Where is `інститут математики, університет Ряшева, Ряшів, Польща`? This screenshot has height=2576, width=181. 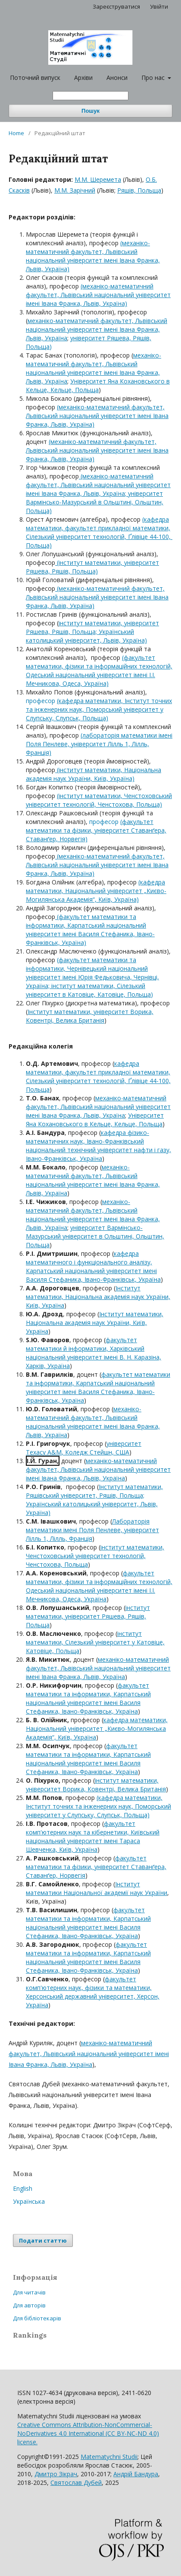 інститут математики, університет Ряшева, Ряшів, Польща is located at coordinates (88, 1616).